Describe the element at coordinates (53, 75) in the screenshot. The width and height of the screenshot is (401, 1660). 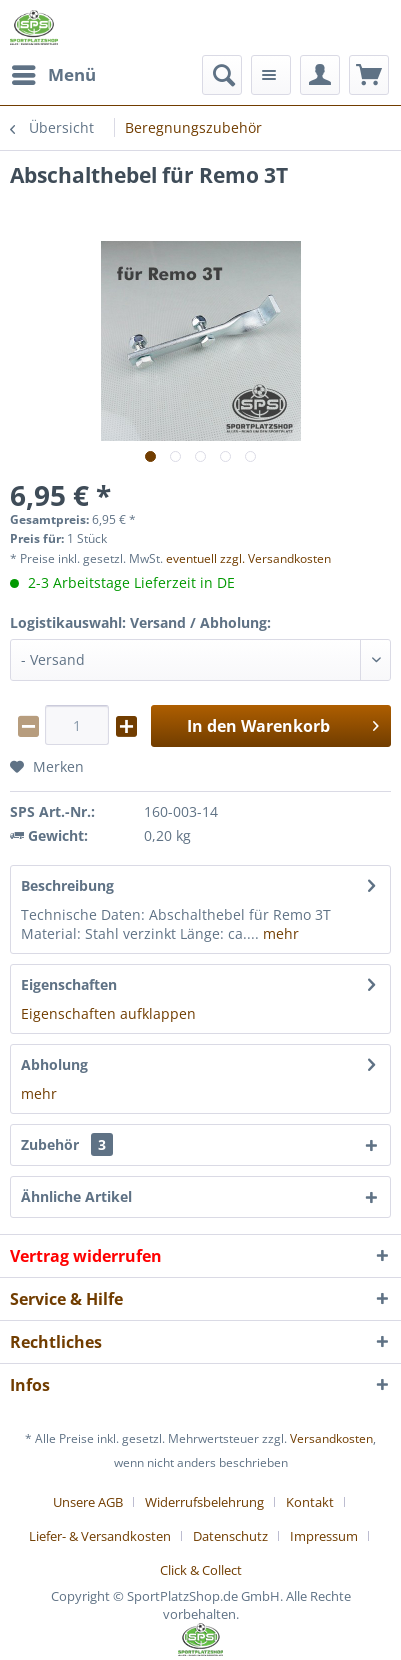
I see `[menuitem]` at that location.